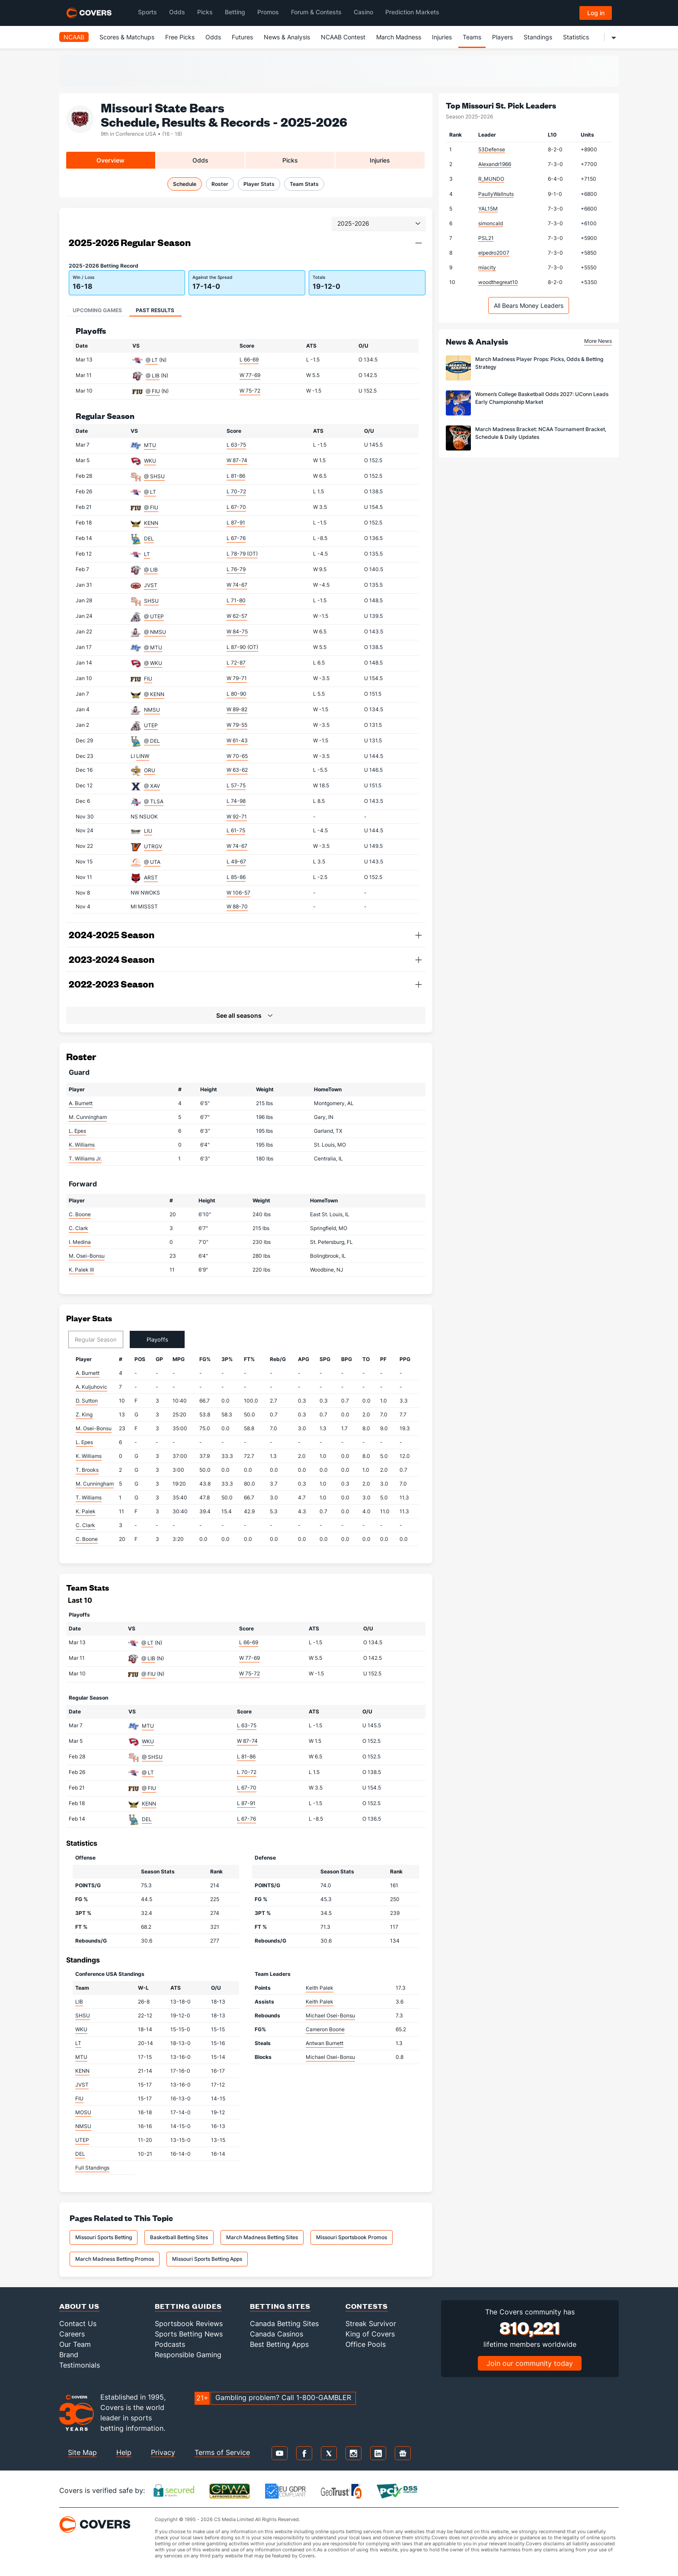 This screenshot has width=678, height=2576. What do you see at coordinates (188, 2306) in the screenshot?
I see `Betting Guides` at bounding box center [188, 2306].